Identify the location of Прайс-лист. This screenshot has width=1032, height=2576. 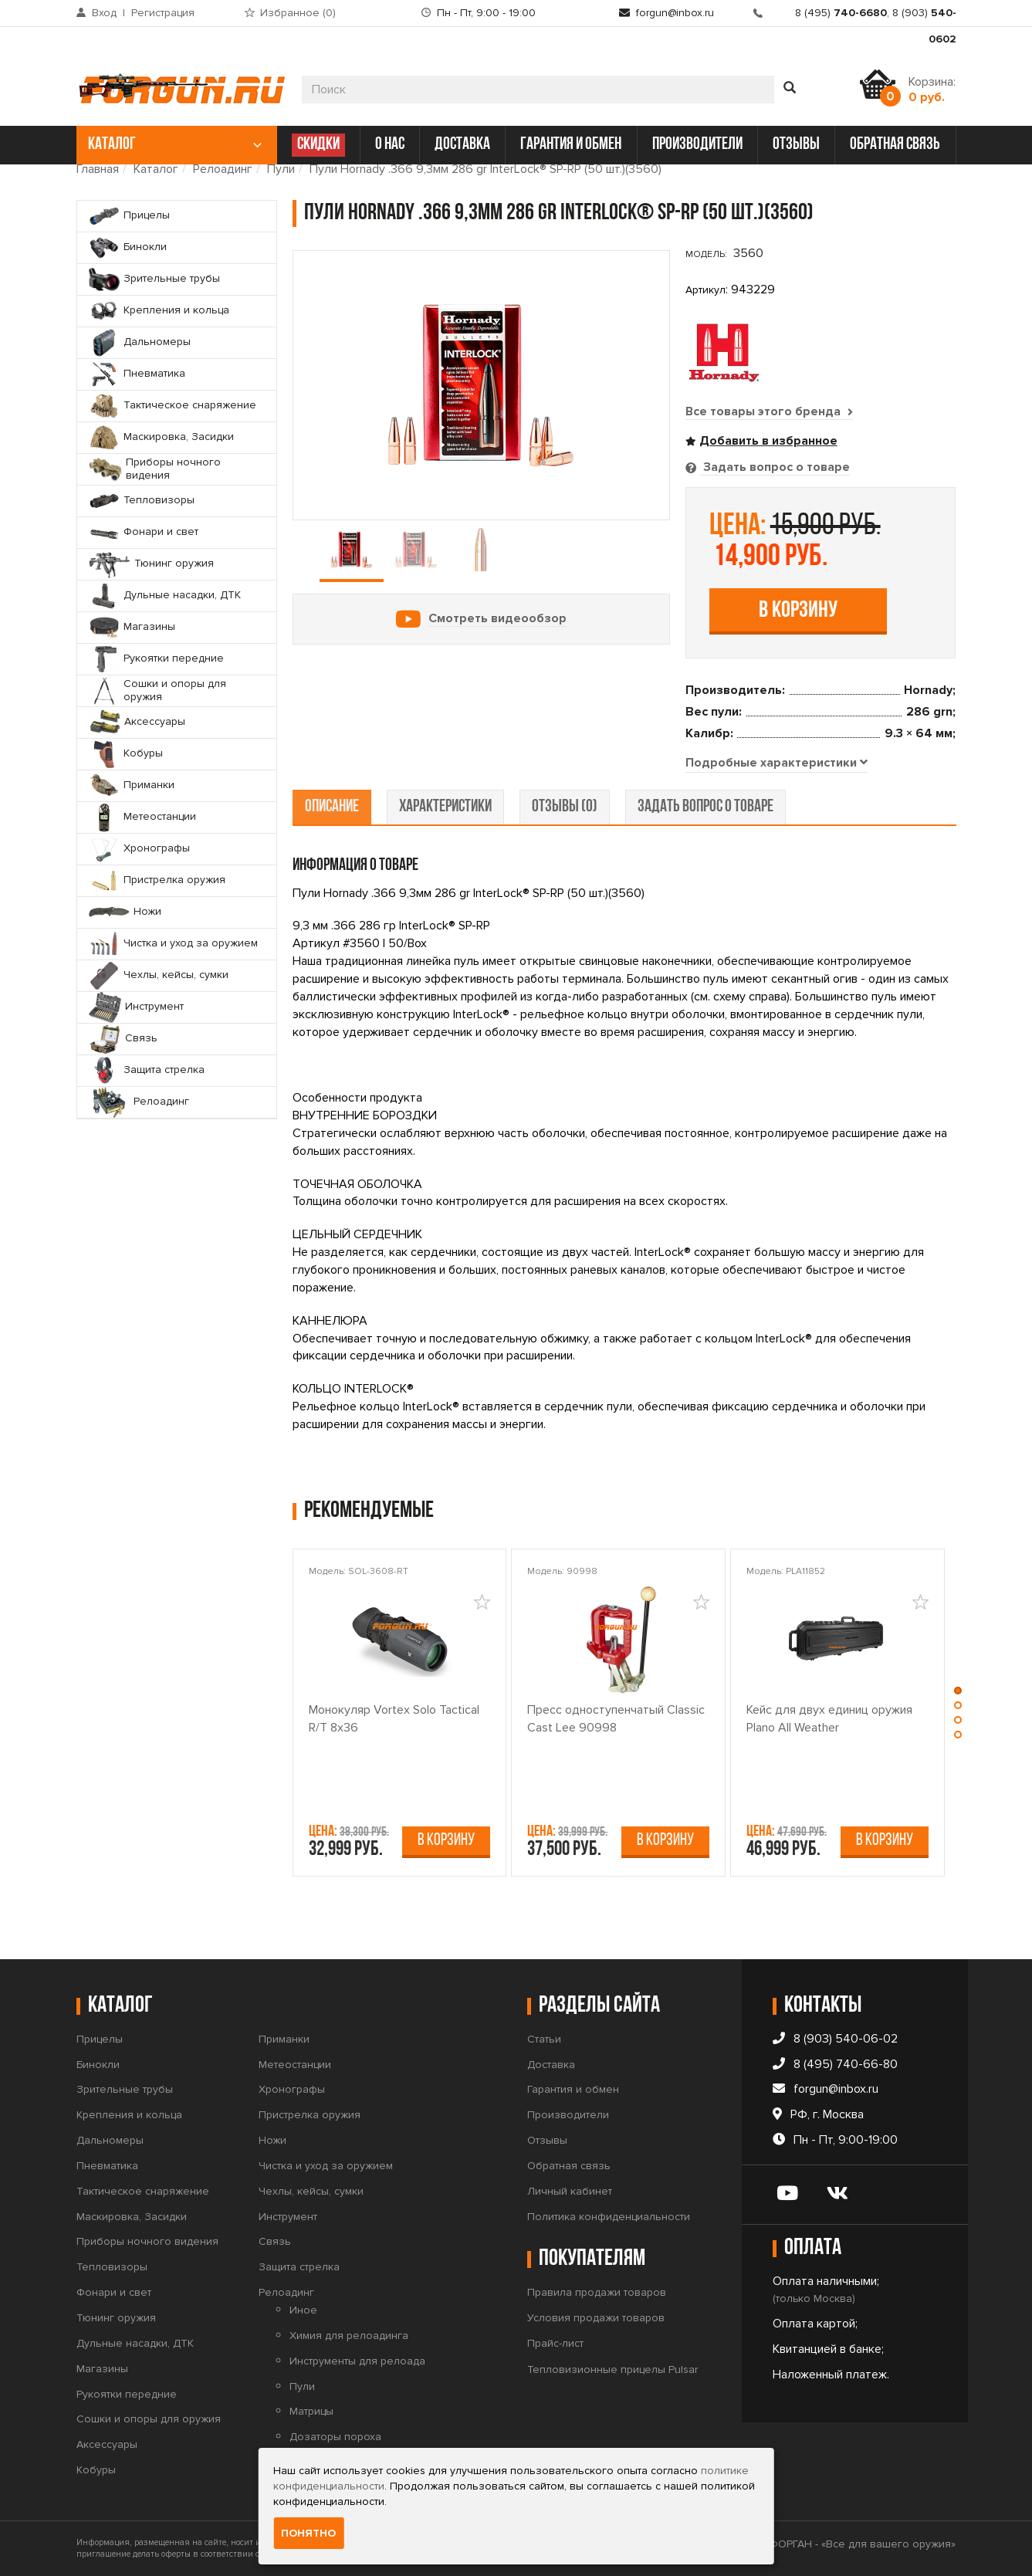
(555, 2343).